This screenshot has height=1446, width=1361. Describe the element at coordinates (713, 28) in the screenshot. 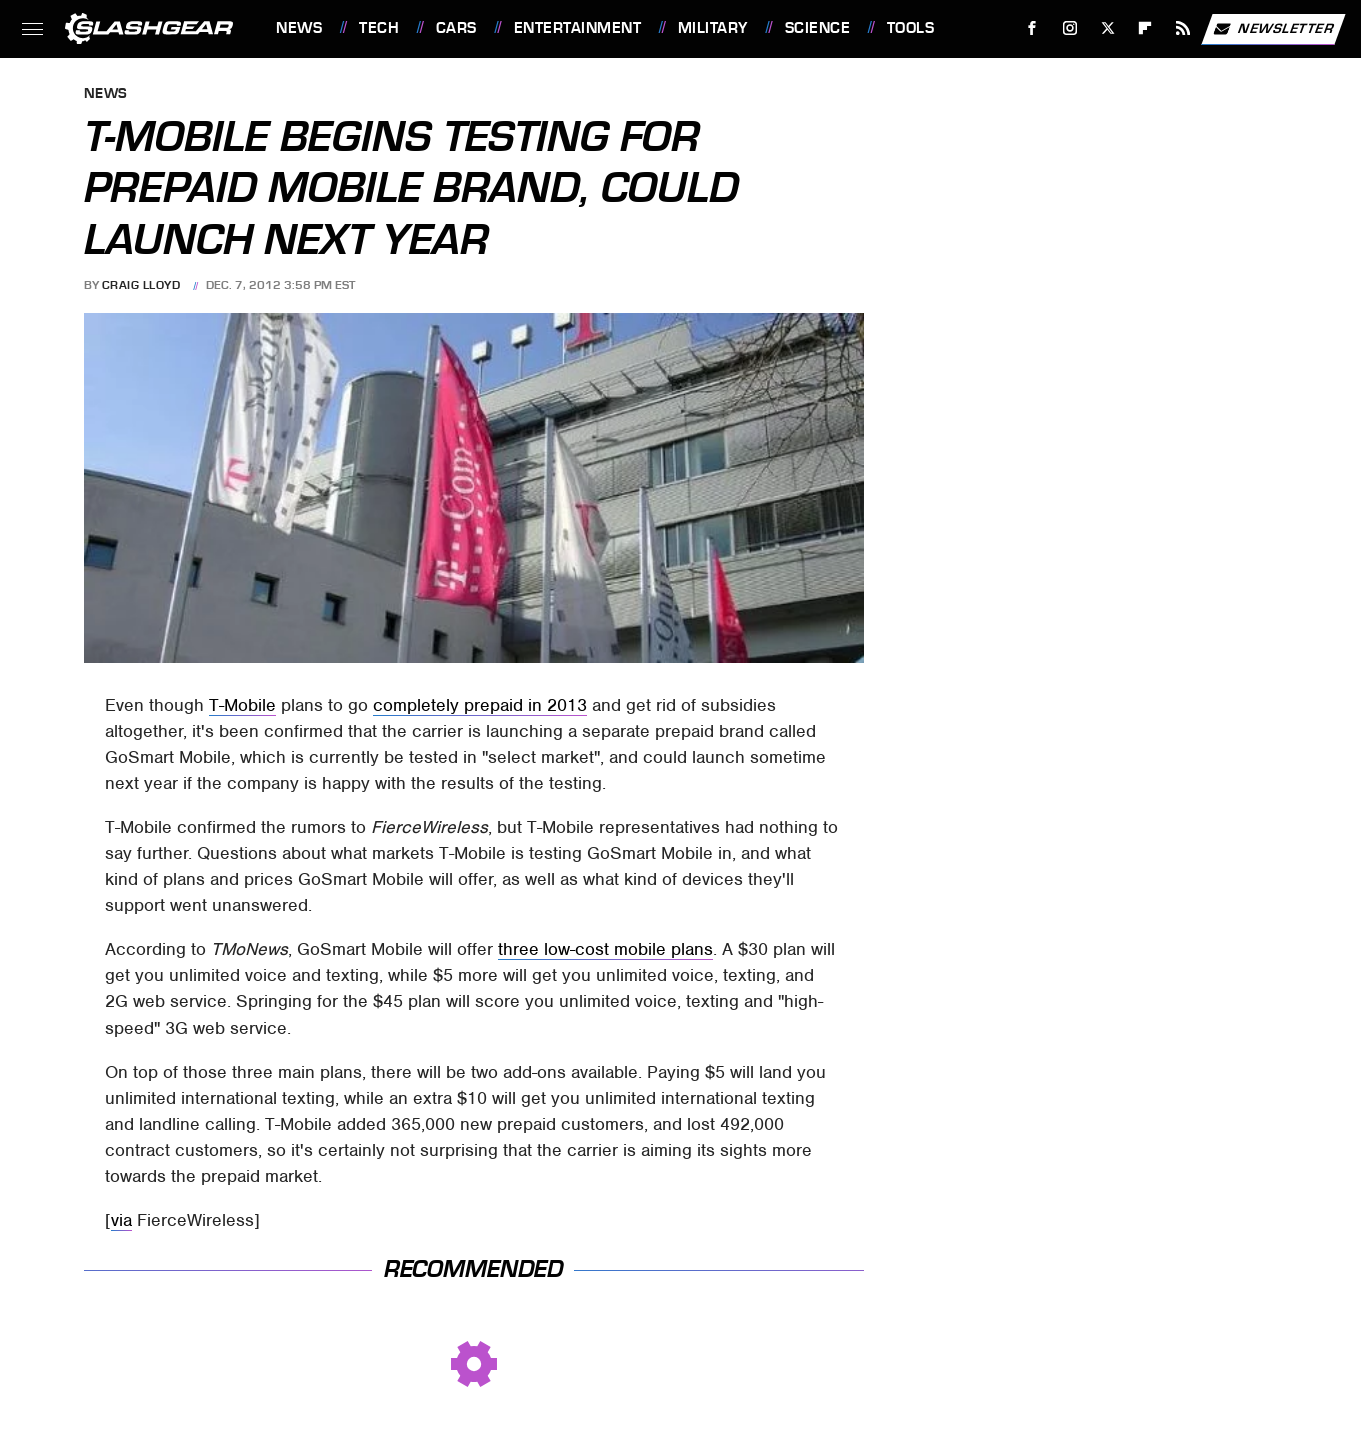

I see `Military` at that location.